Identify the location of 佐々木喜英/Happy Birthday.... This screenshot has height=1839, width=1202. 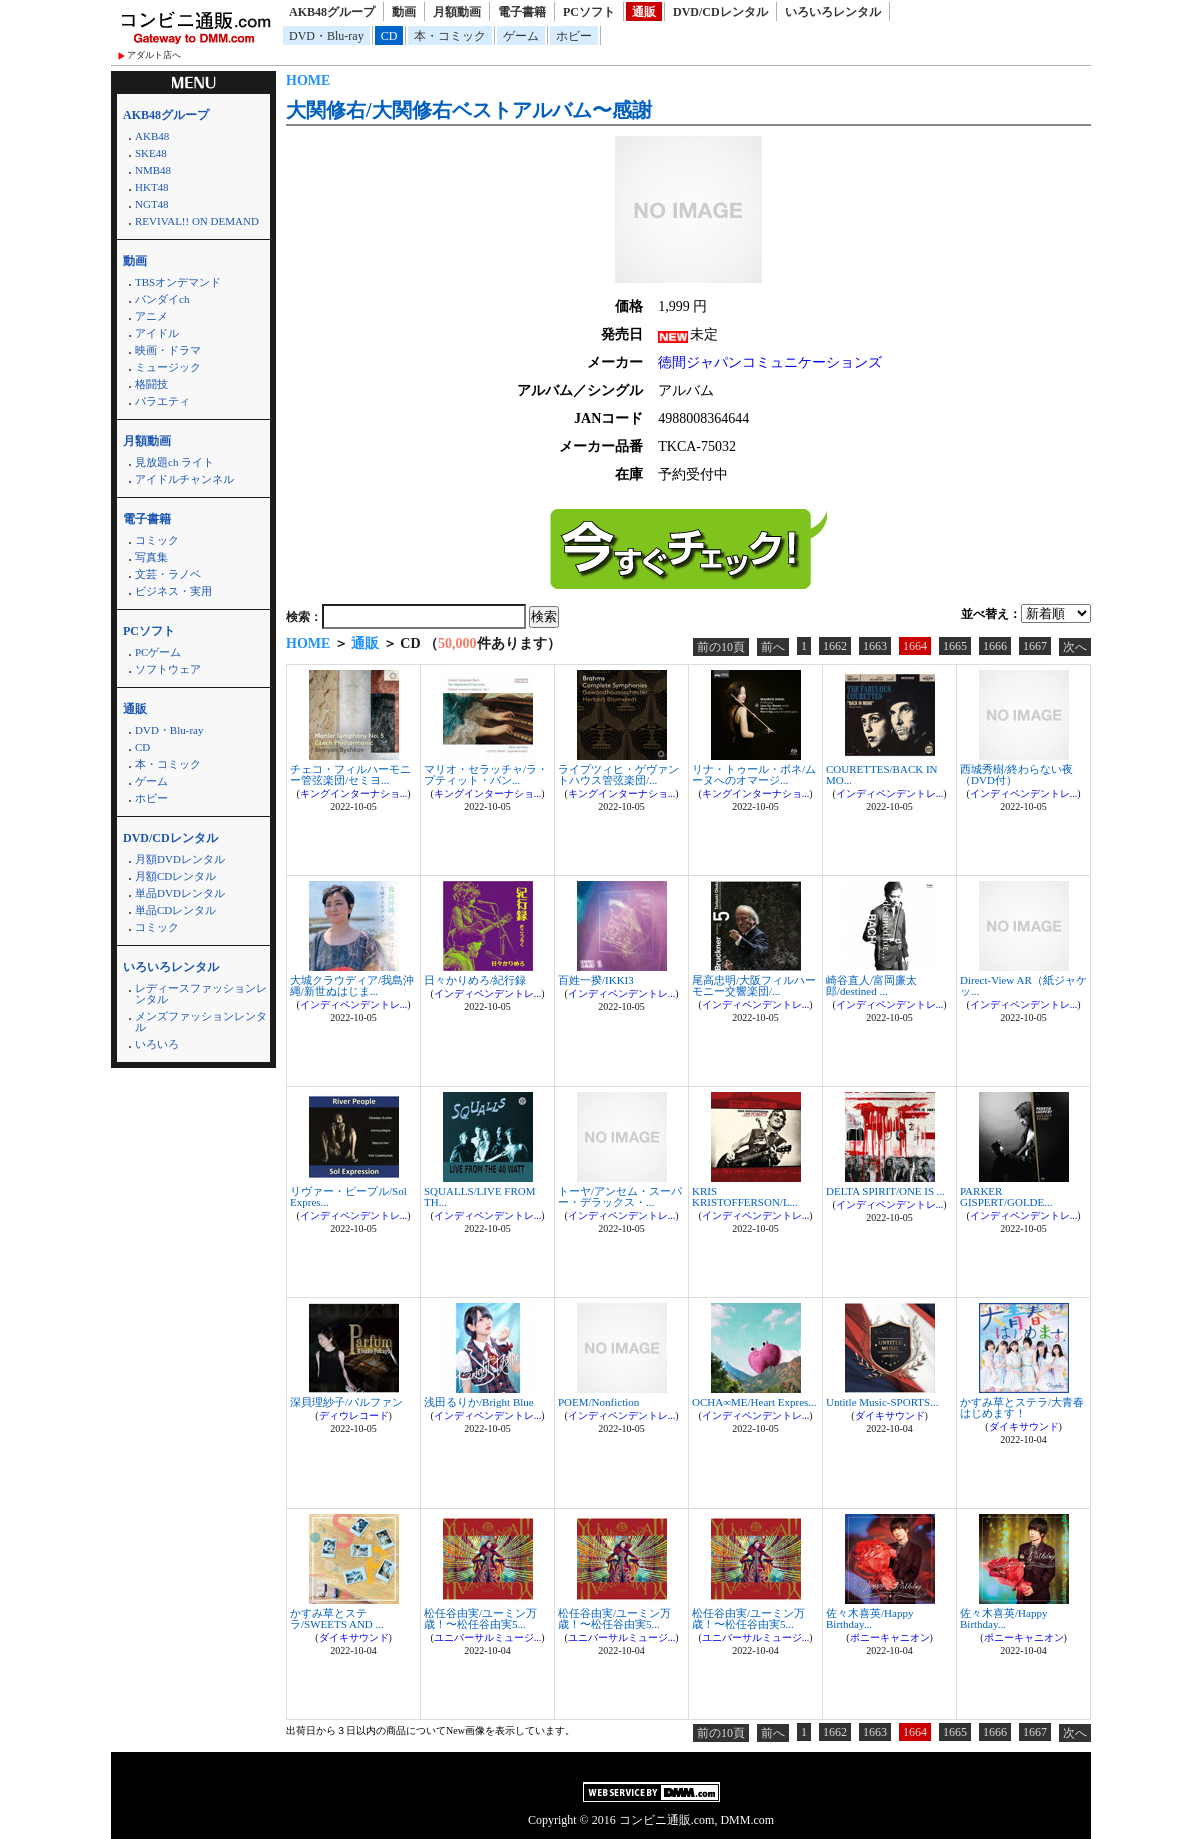
(869, 1618).